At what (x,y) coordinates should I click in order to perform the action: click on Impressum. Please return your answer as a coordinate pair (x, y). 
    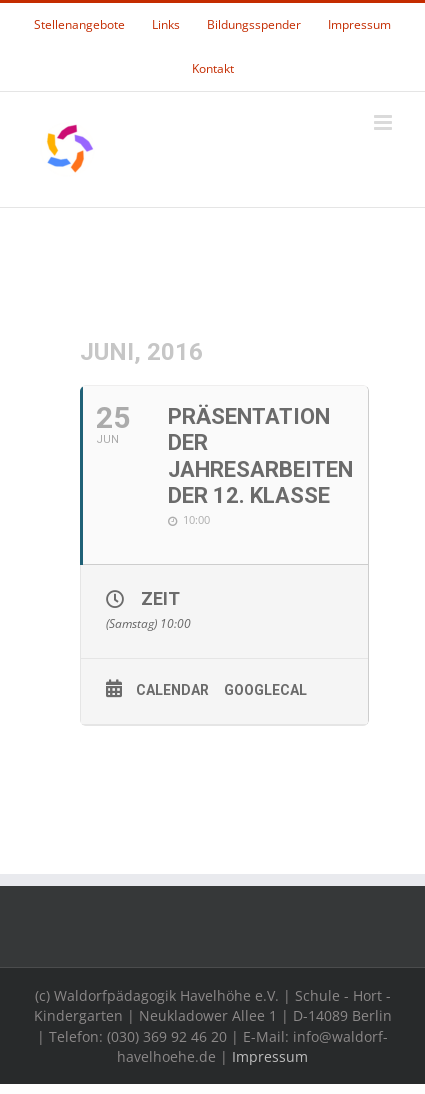
    Looking at the image, I should click on (270, 1056).